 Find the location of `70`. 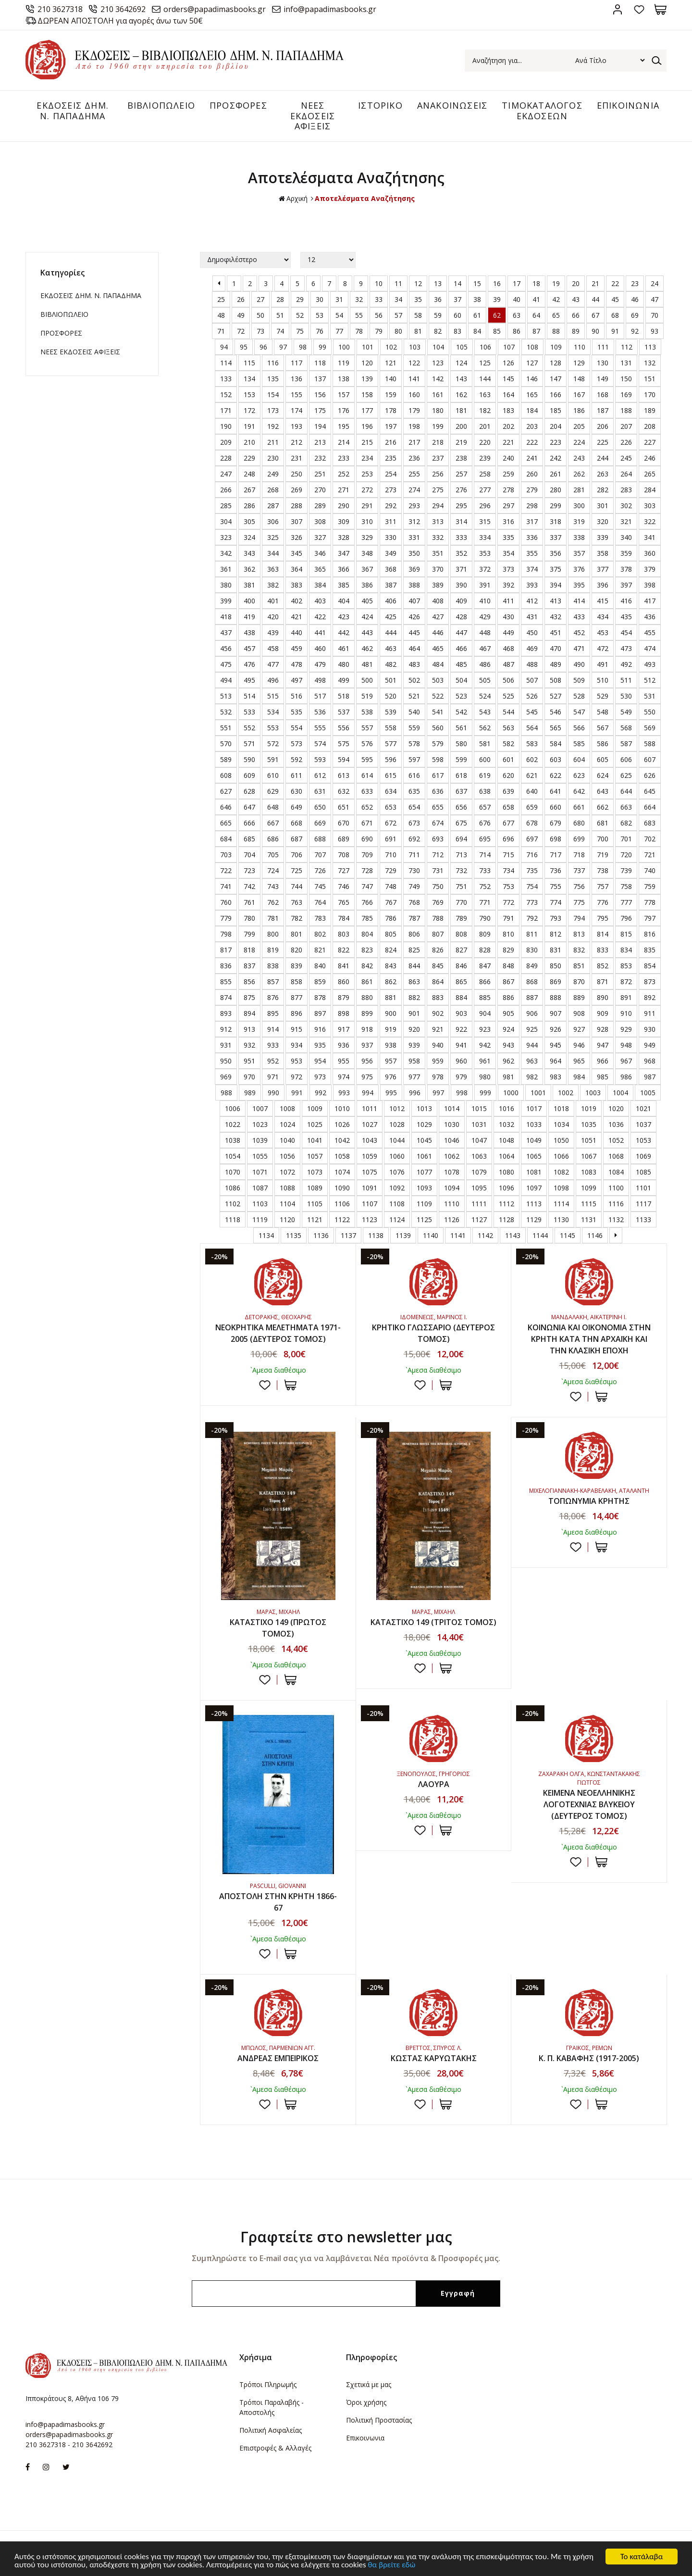

70 is located at coordinates (654, 315).